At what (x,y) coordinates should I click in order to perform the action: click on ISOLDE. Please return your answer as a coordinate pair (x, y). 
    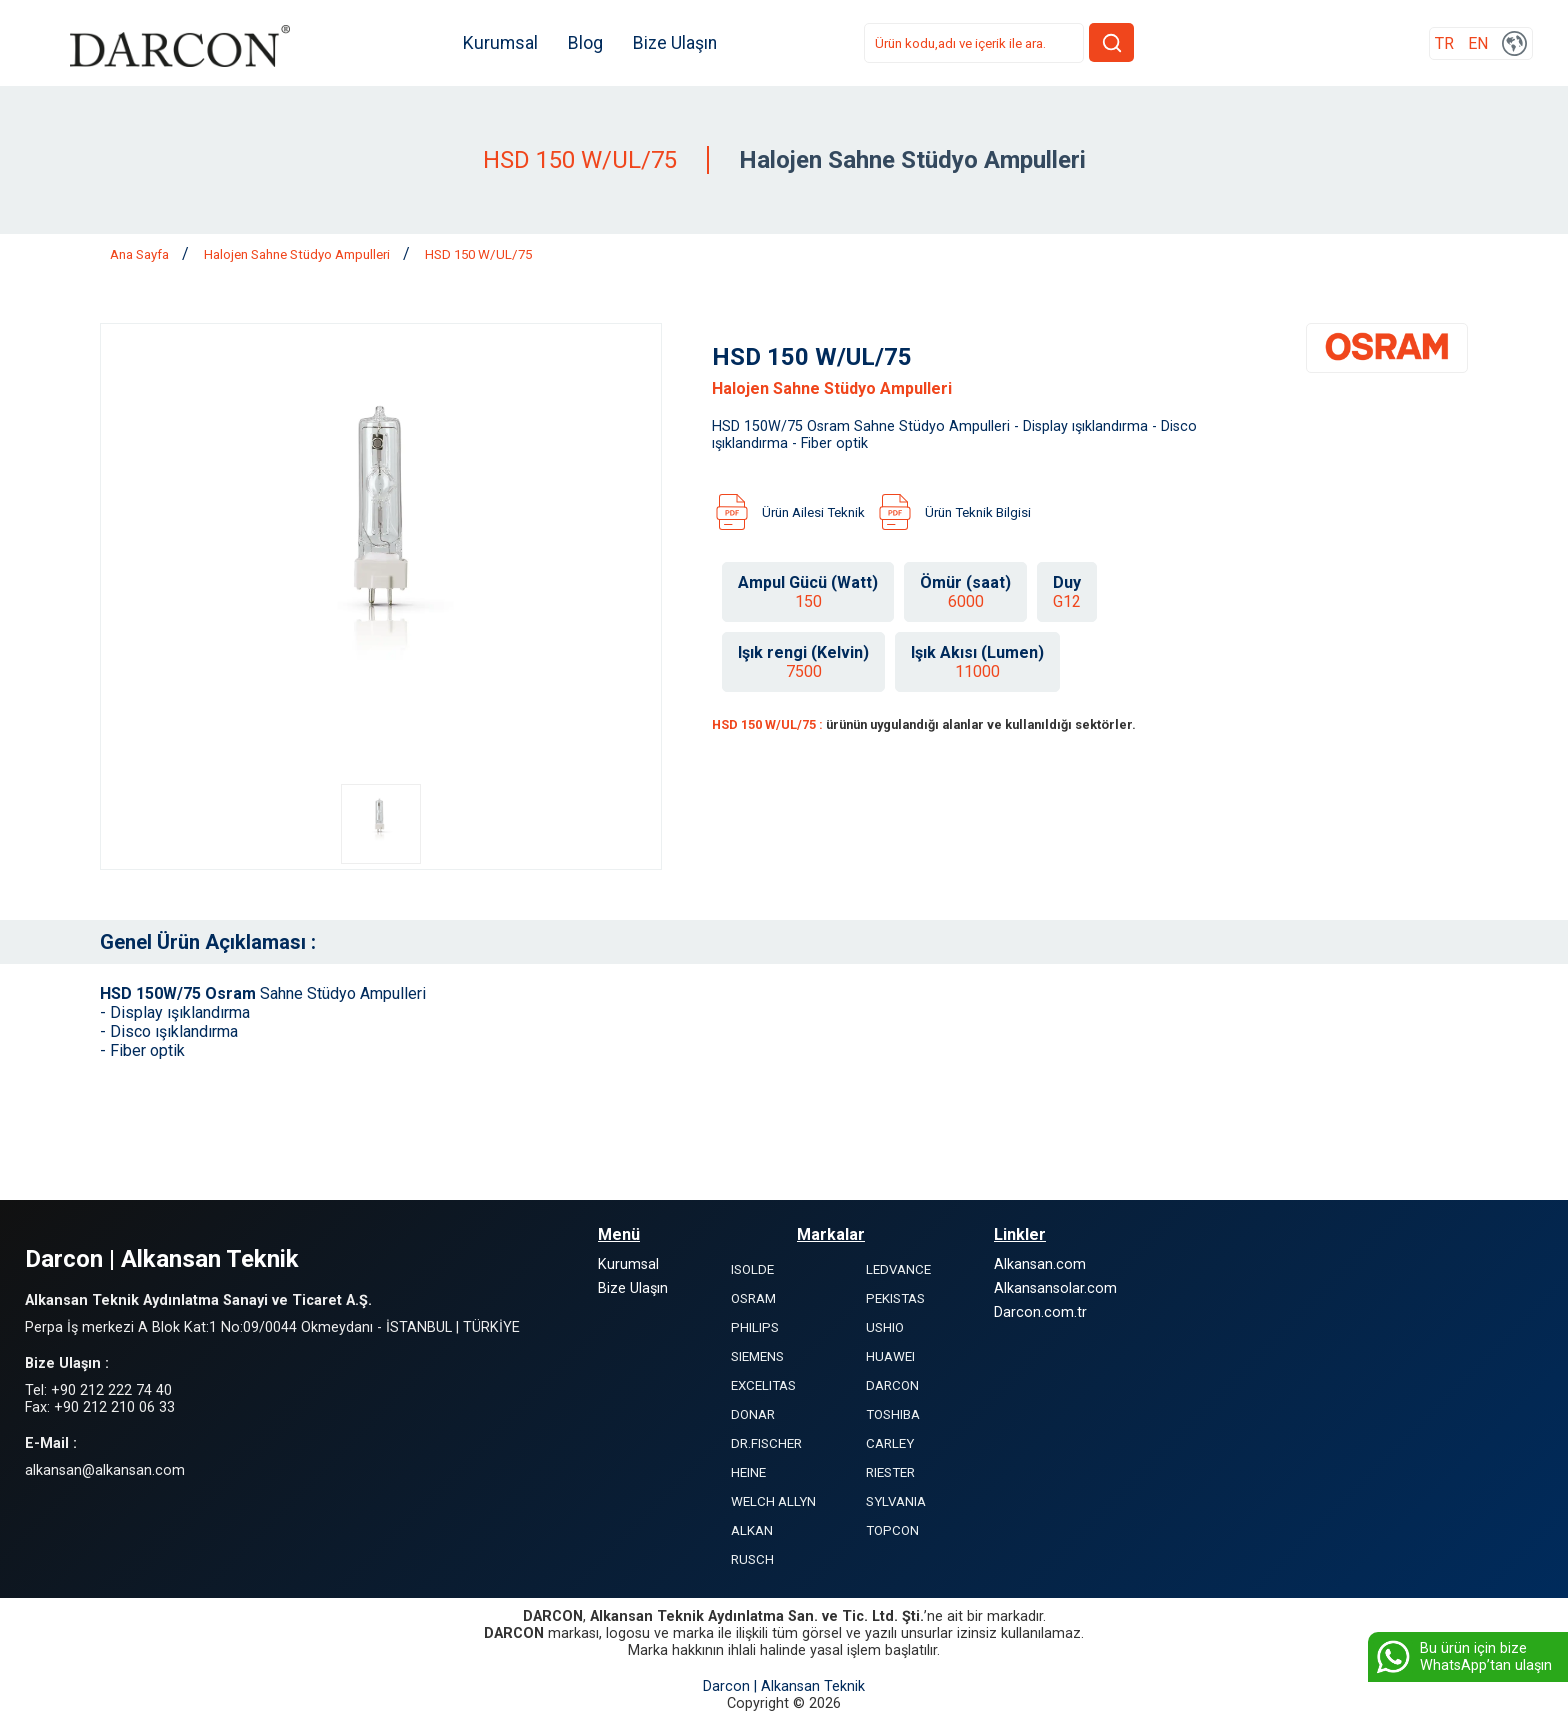
    Looking at the image, I should click on (752, 1269).